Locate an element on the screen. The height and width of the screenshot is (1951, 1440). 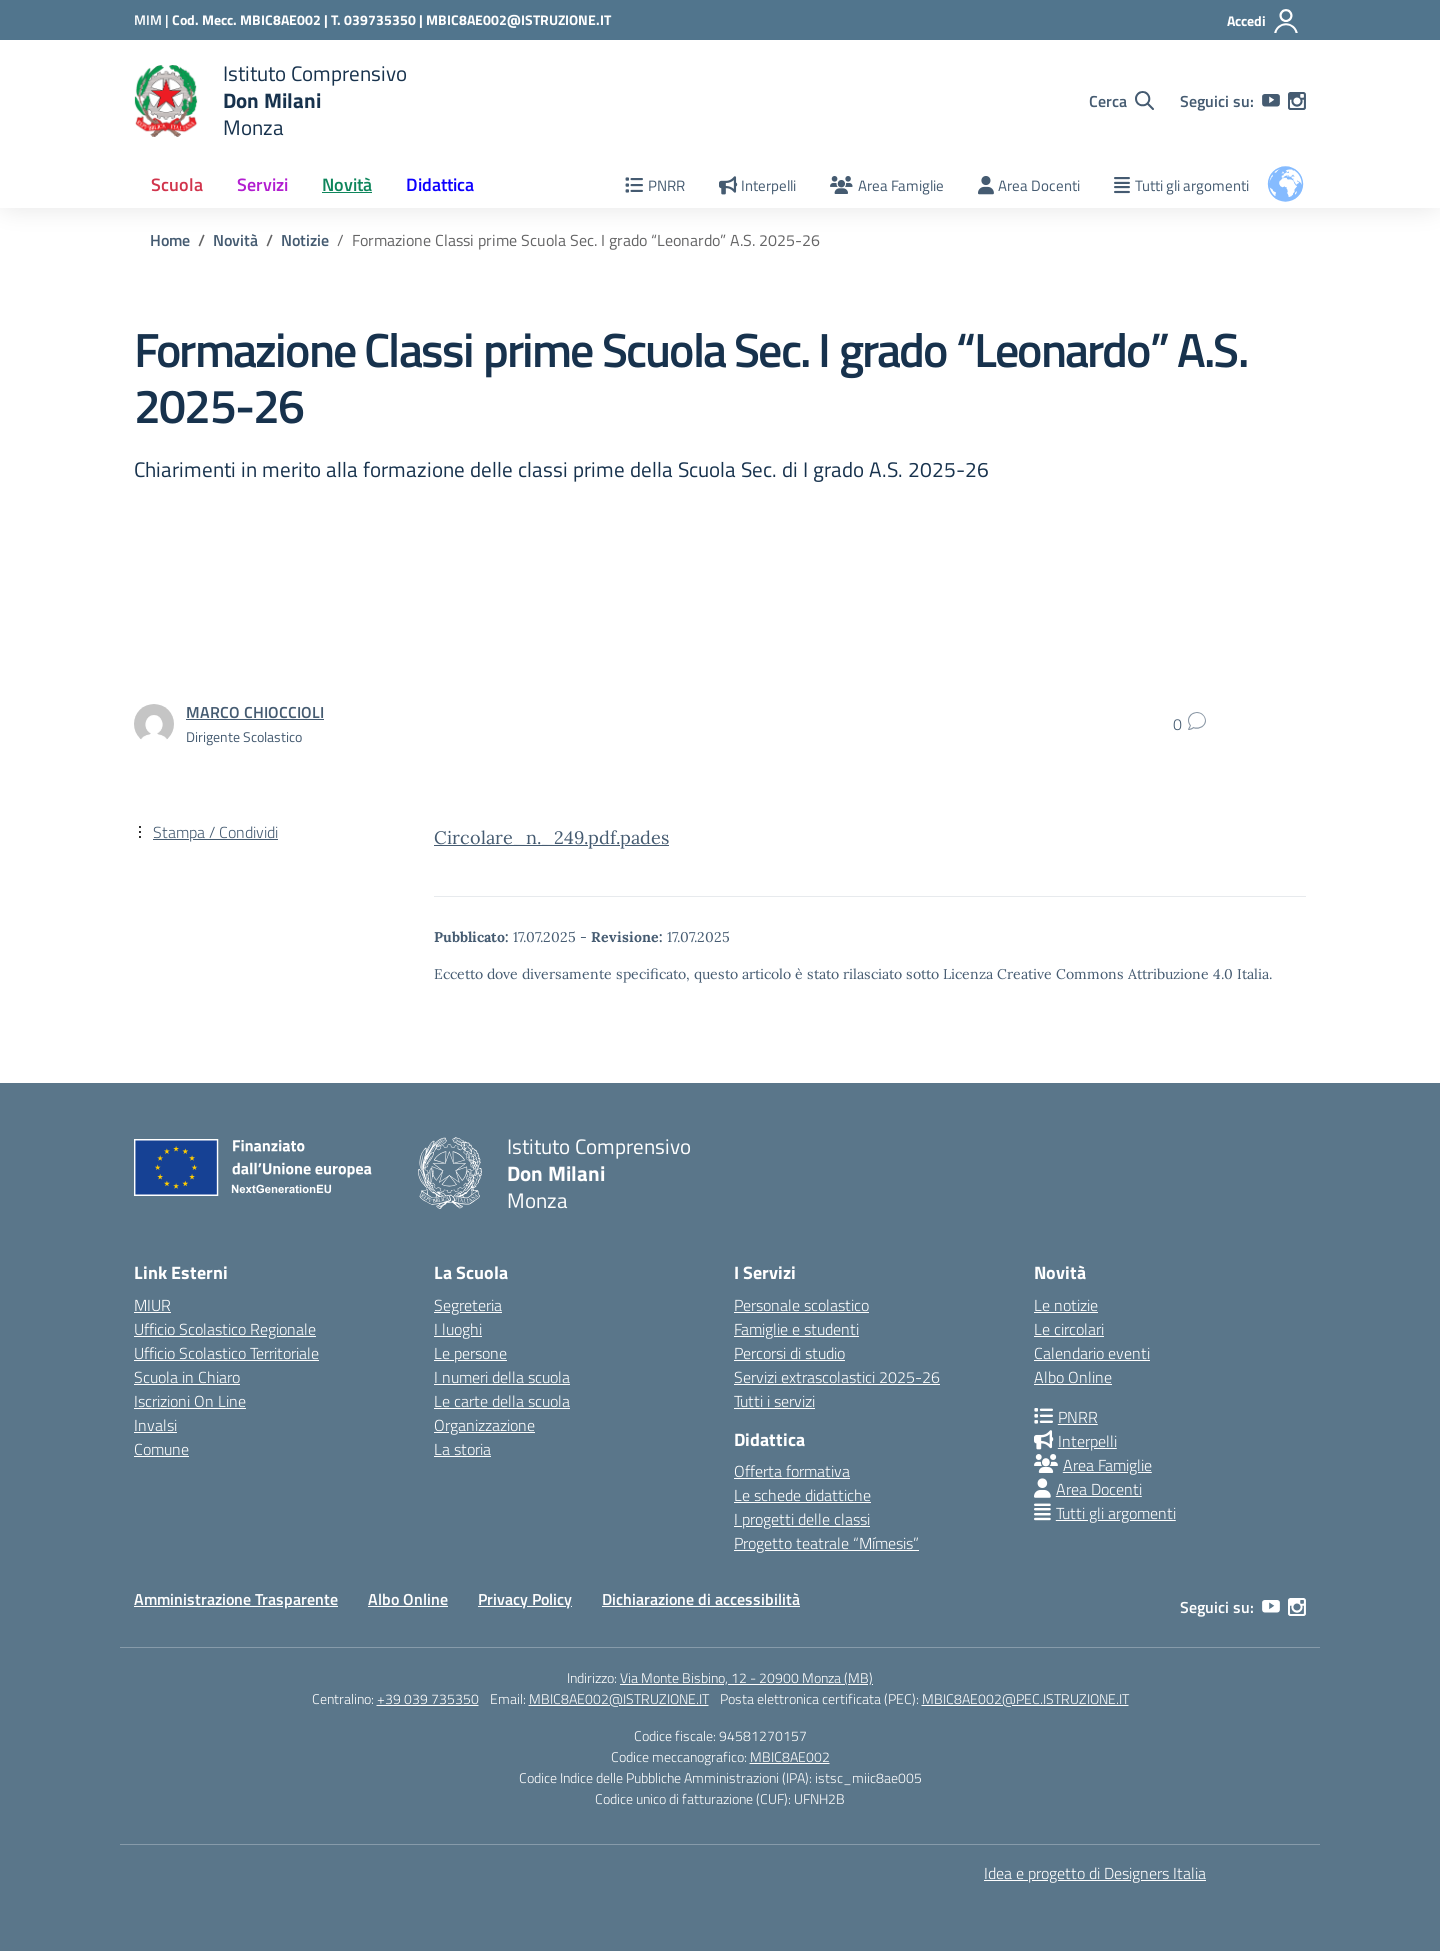
Novità [button] is located at coordinates (347, 184).